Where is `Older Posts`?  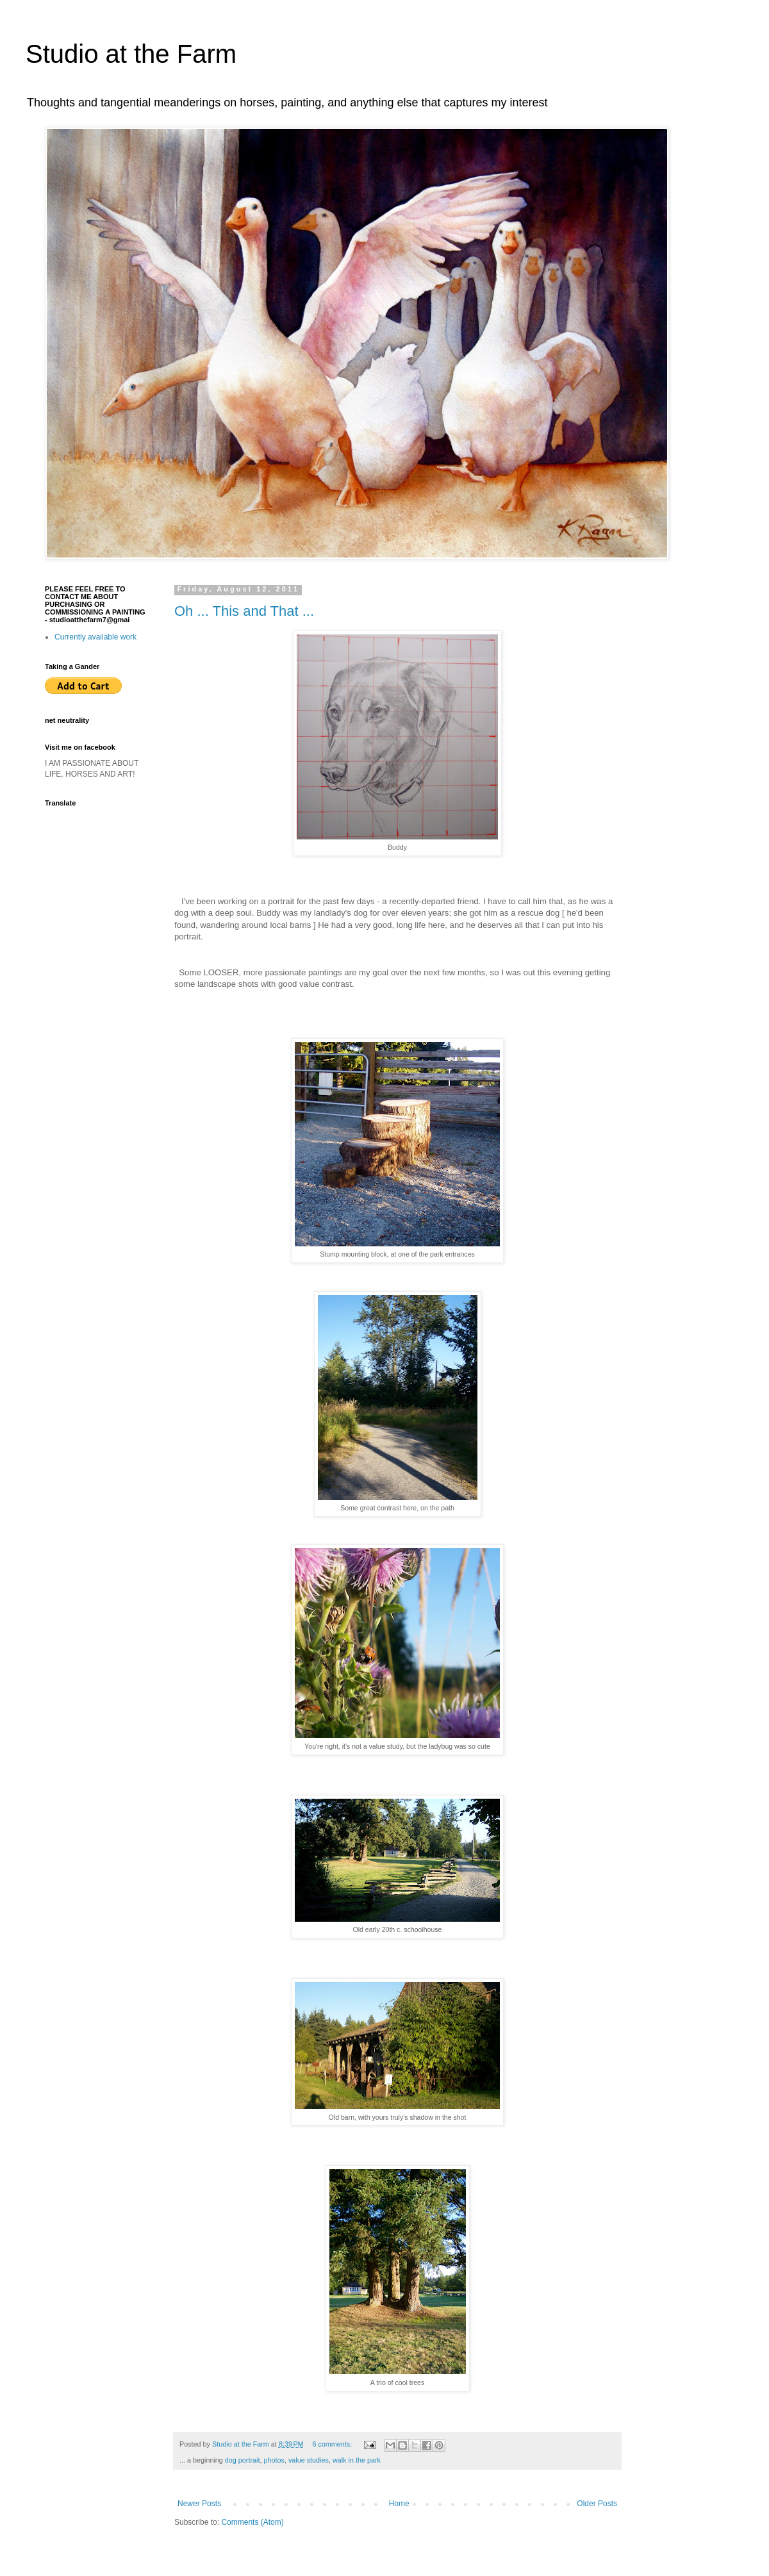
Older Posts is located at coordinates (597, 2503).